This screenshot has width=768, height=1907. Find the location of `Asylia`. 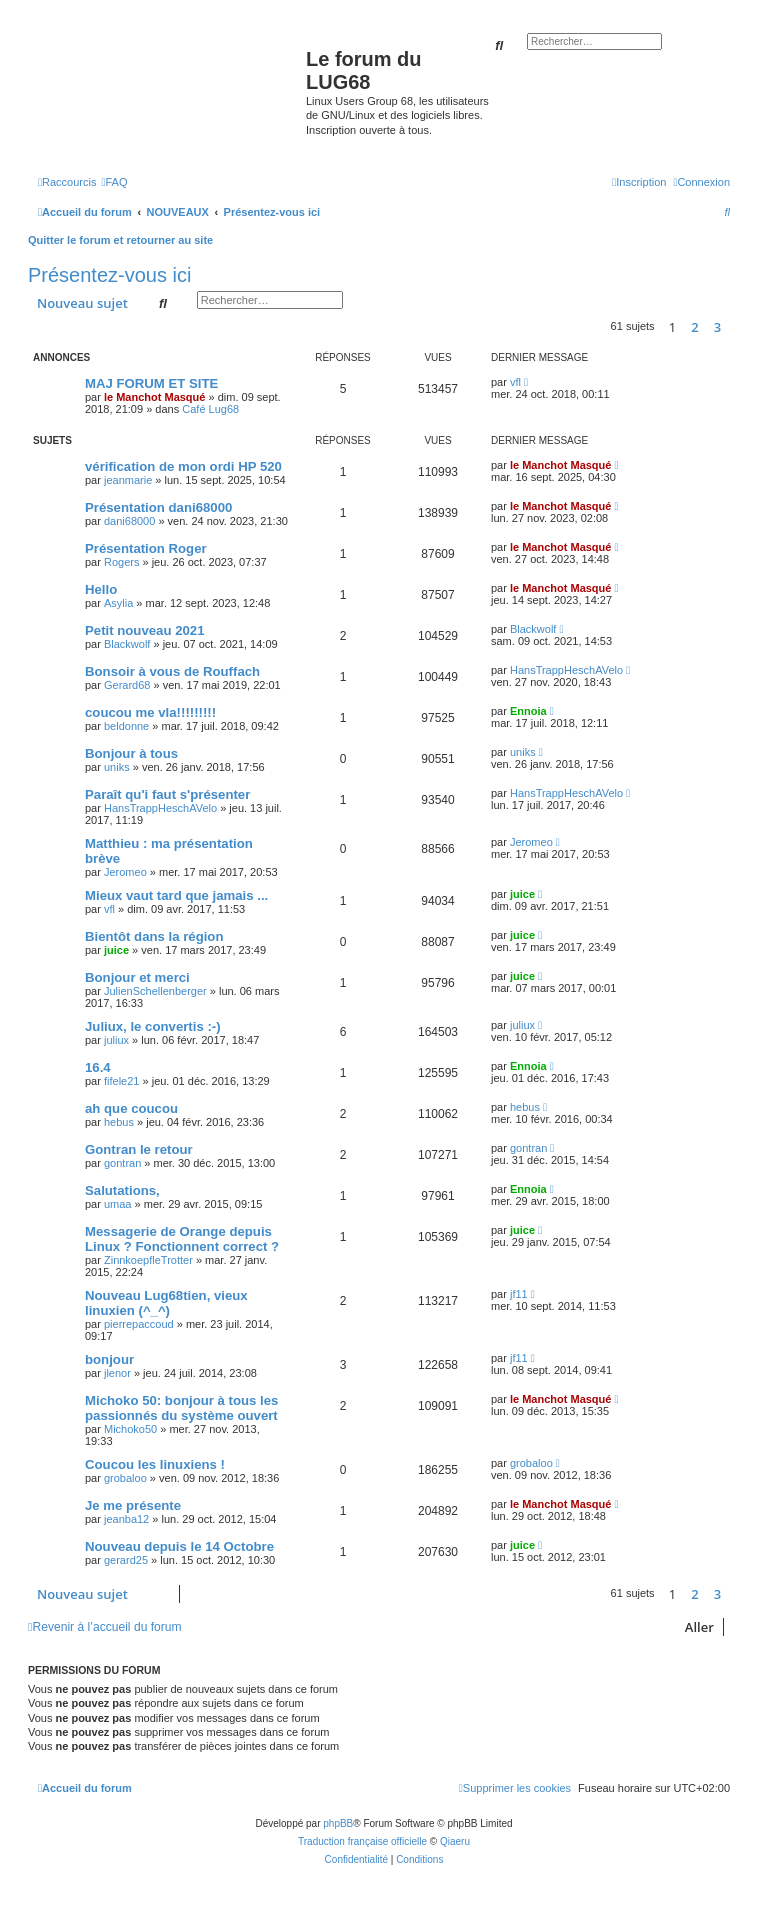

Asylia is located at coordinates (118, 603).